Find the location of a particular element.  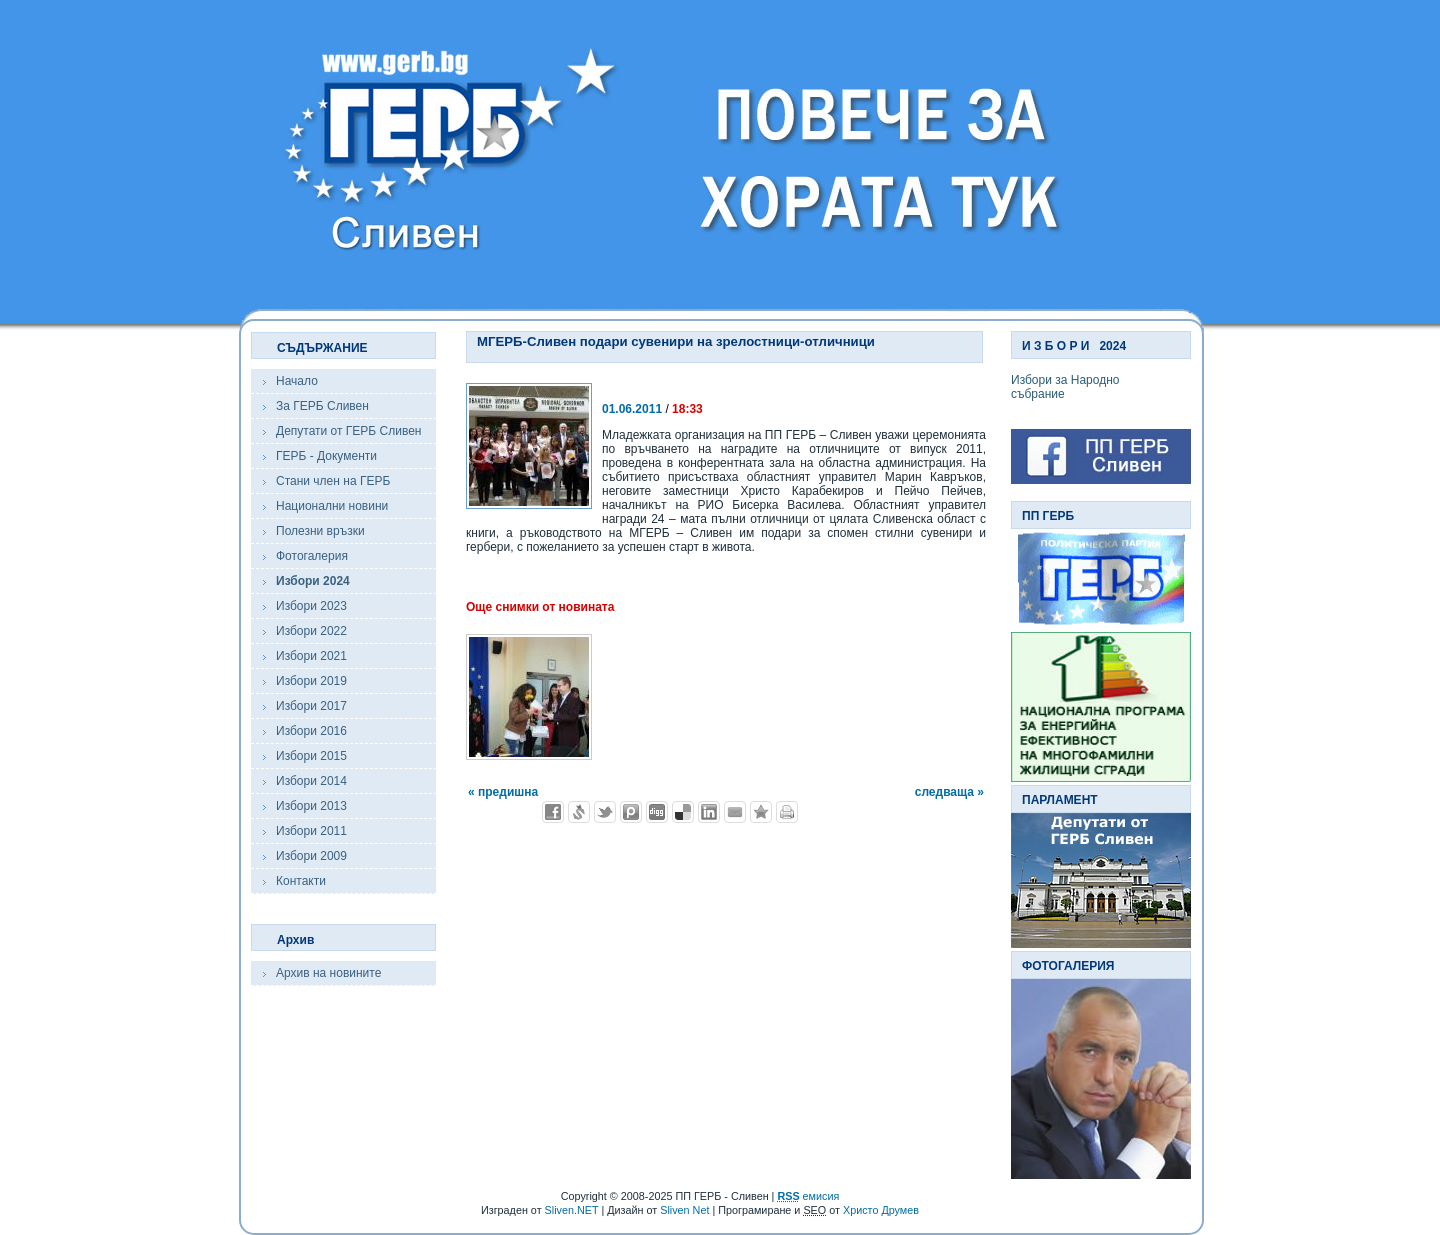

Избори 2015 is located at coordinates (311, 756).